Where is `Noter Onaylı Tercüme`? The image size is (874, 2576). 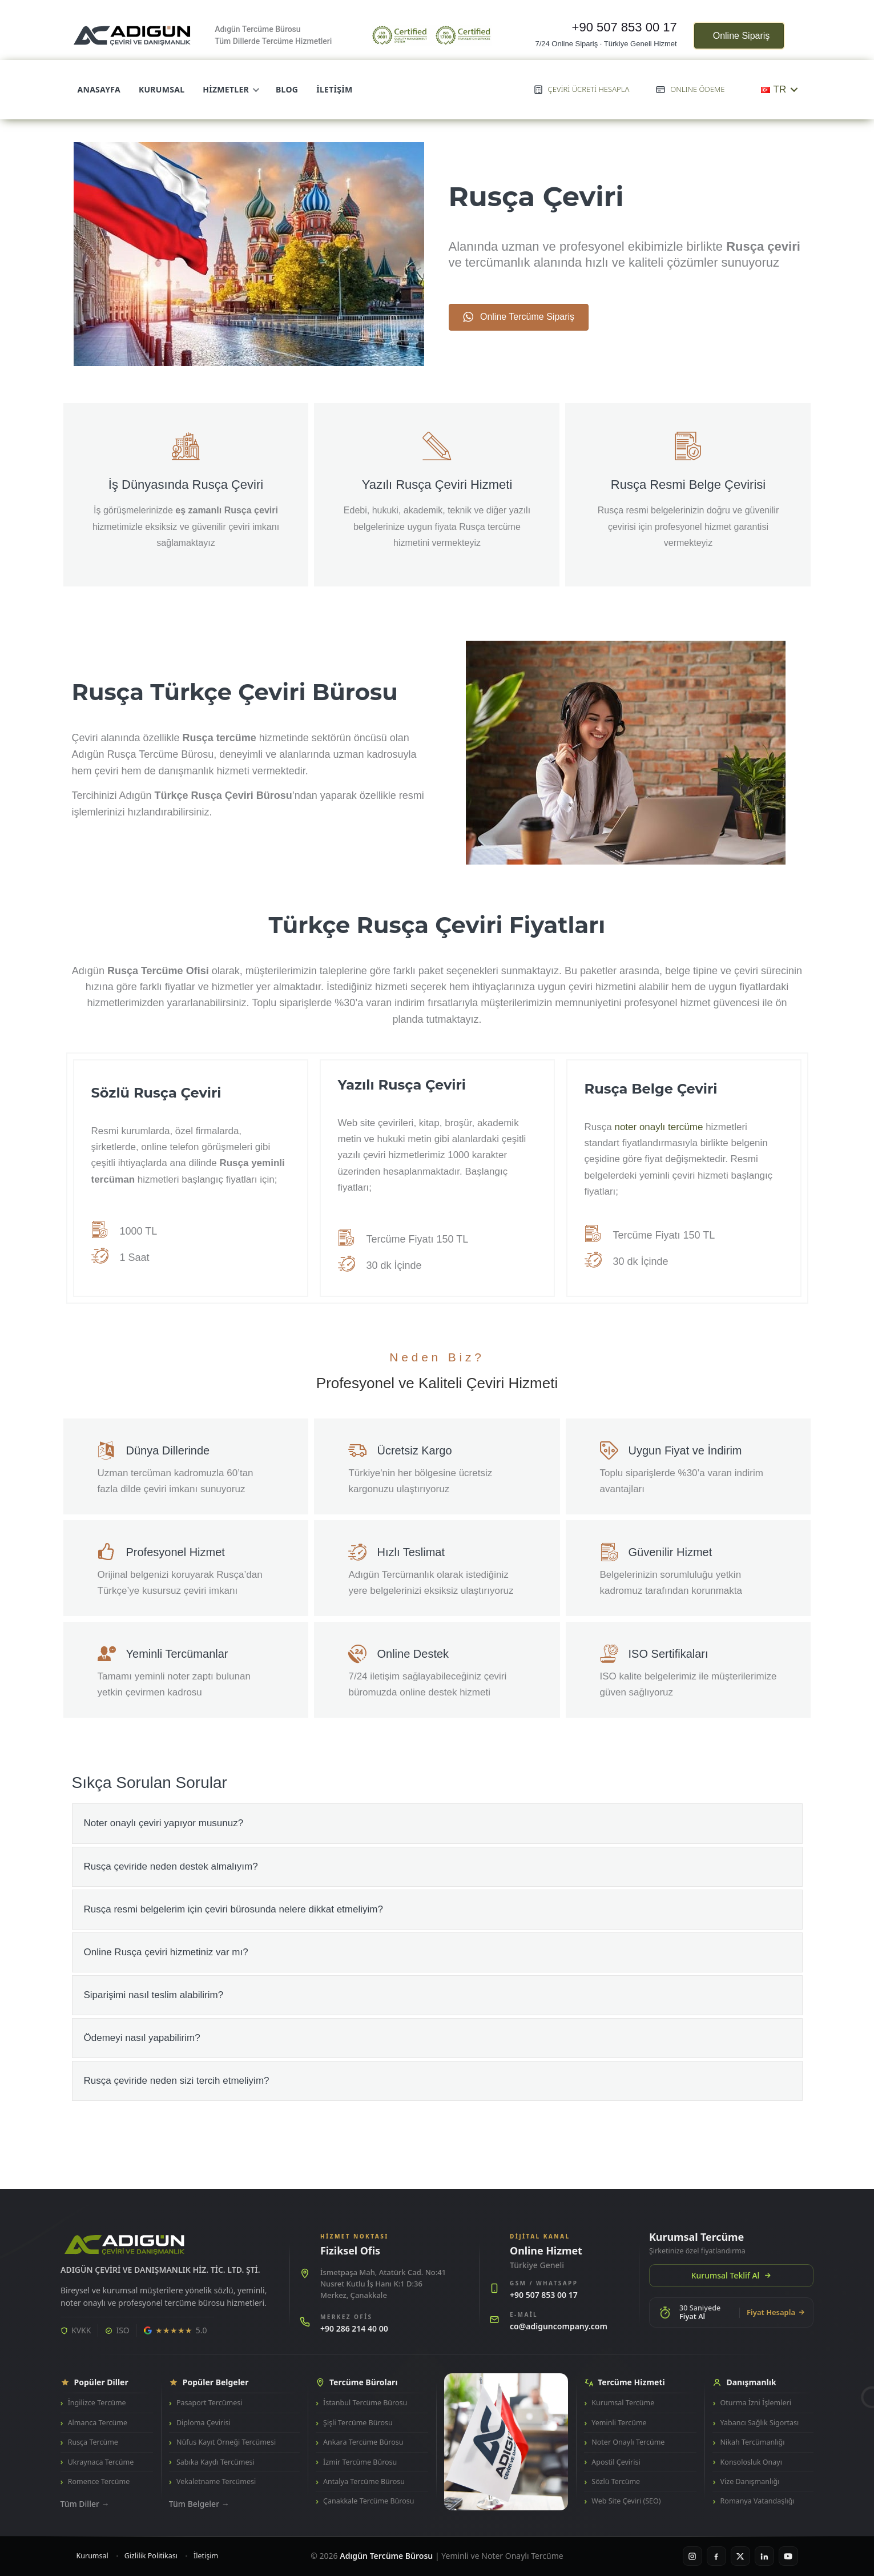
Noter Onaylı Tercüme is located at coordinates (627, 2442).